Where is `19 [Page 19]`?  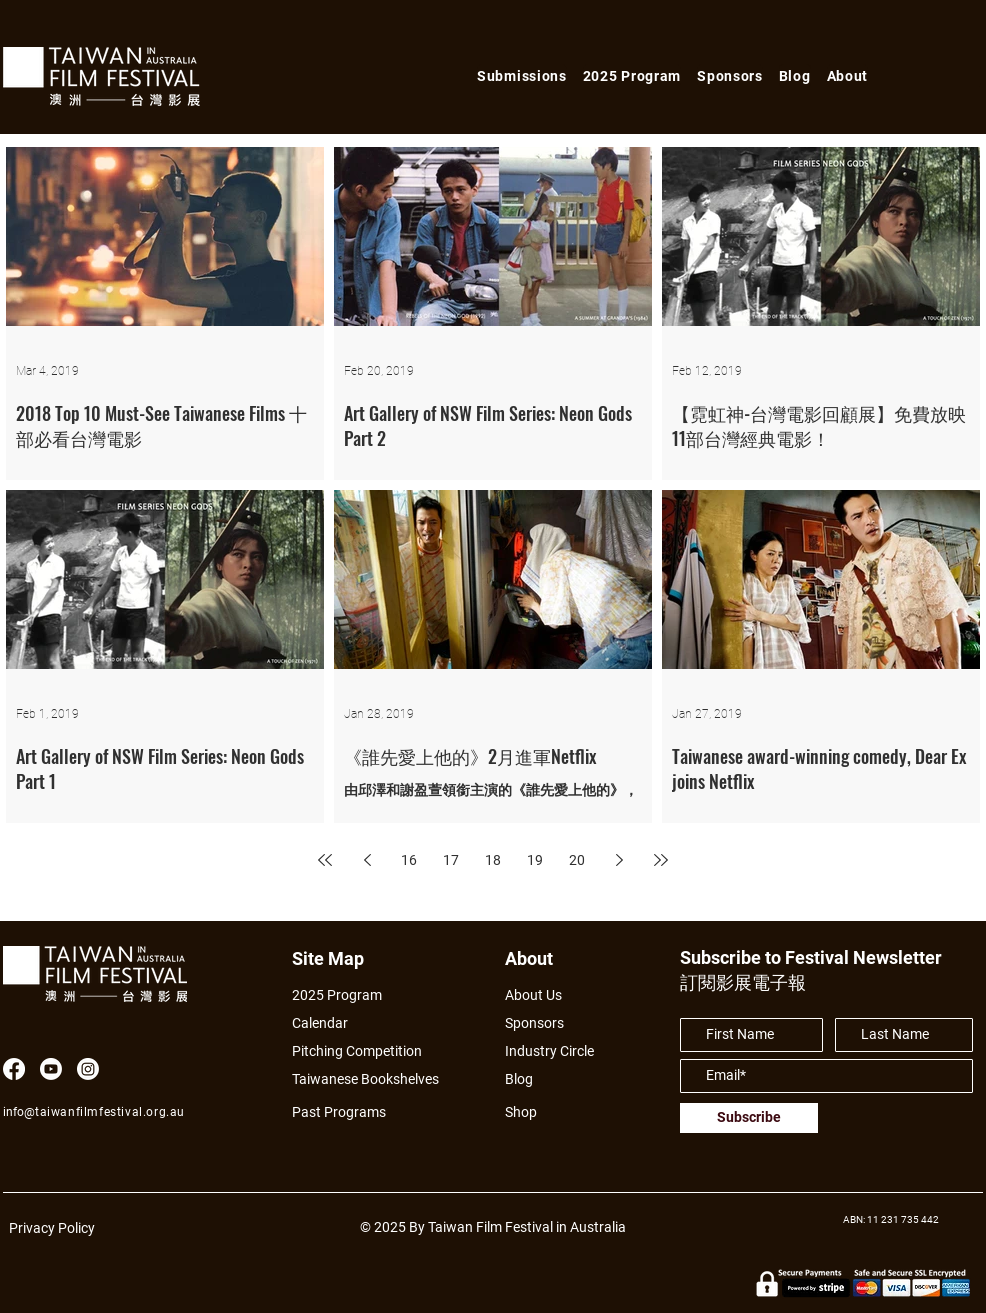
19 [Page 19] is located at coordinates (535, 860).